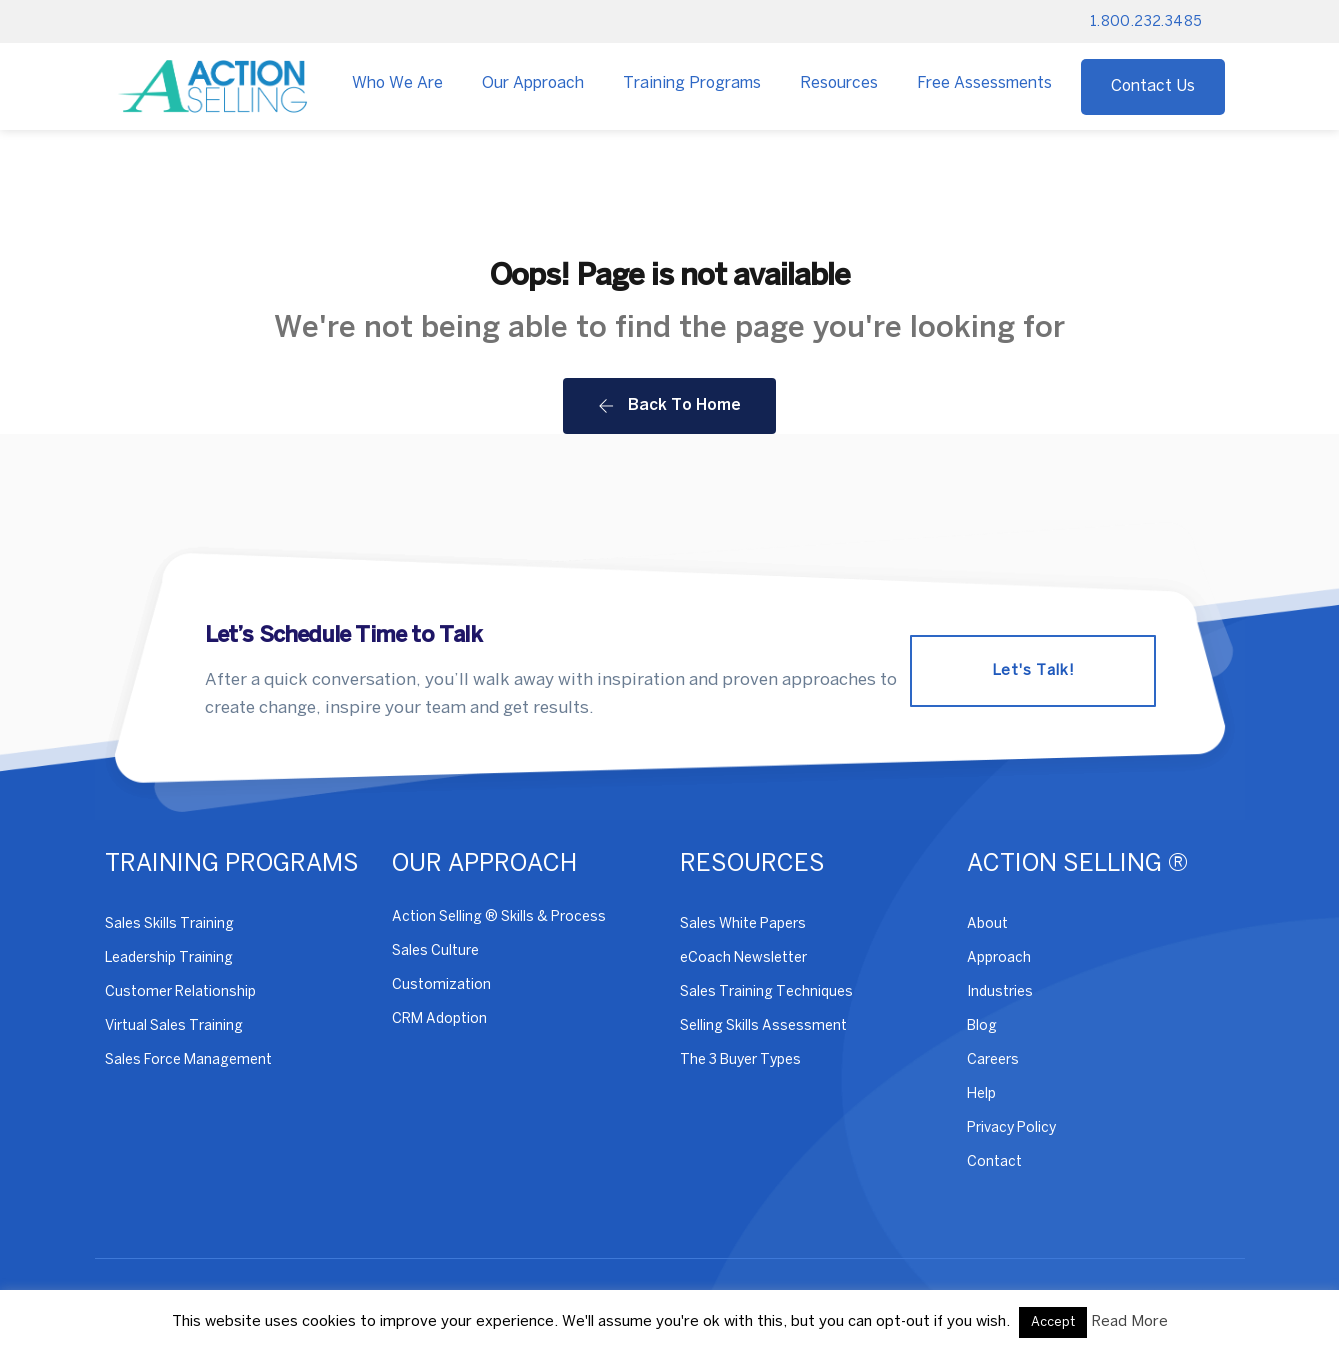  I want to click on Resources, so click(839, 83).